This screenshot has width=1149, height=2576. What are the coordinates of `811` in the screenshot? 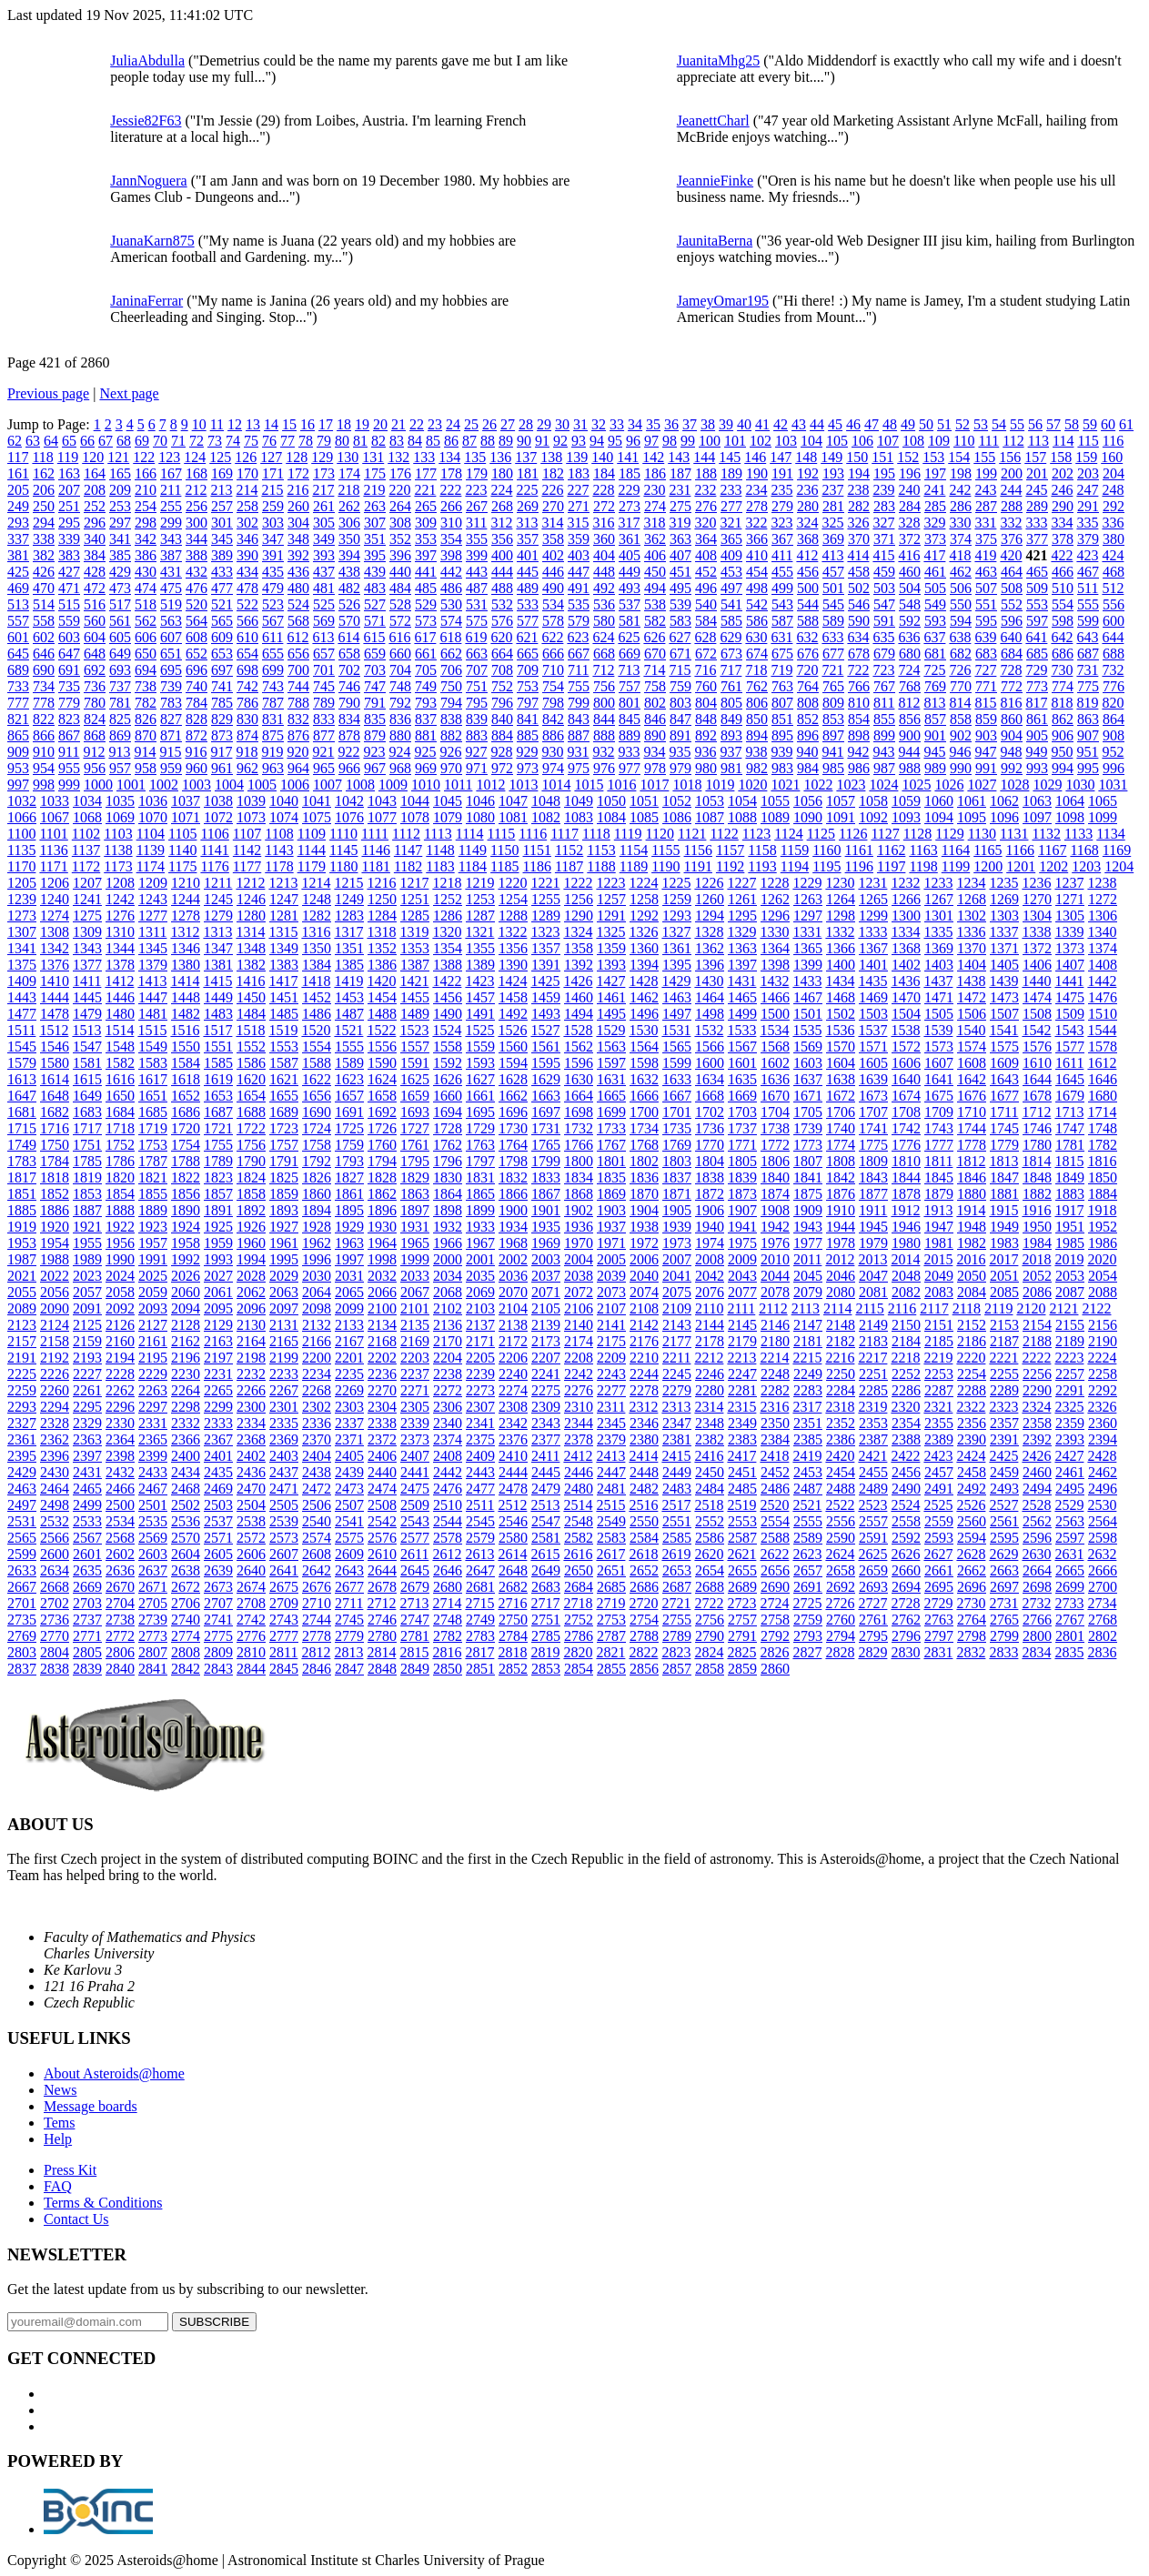 It's located at (883, 702).